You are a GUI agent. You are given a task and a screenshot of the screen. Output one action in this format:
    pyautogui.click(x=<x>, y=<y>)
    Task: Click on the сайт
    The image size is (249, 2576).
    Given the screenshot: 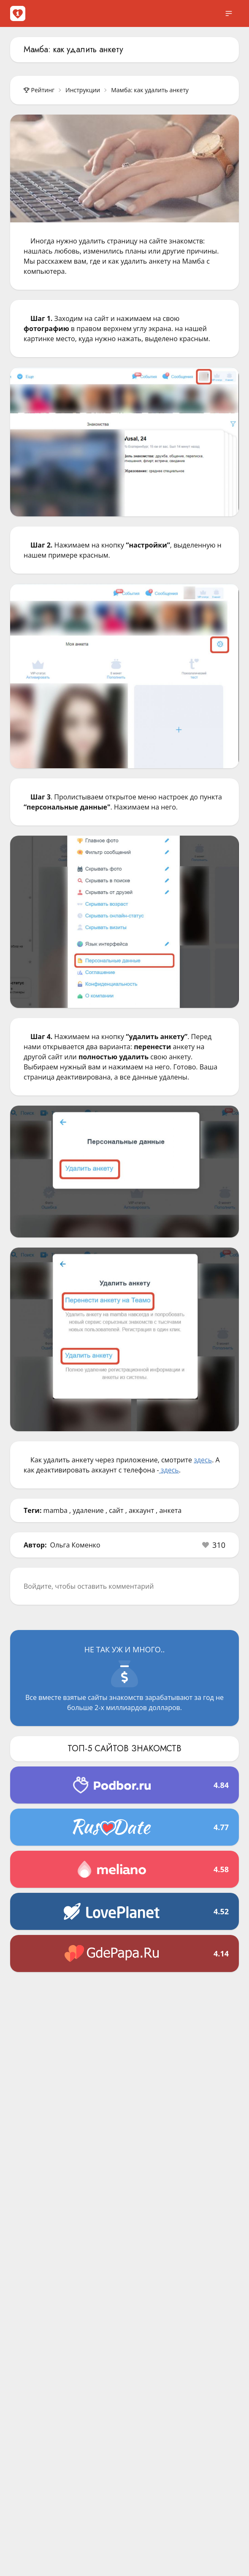 What is the action you would take?
    pyautogui.click(x=116, y=1510)
    